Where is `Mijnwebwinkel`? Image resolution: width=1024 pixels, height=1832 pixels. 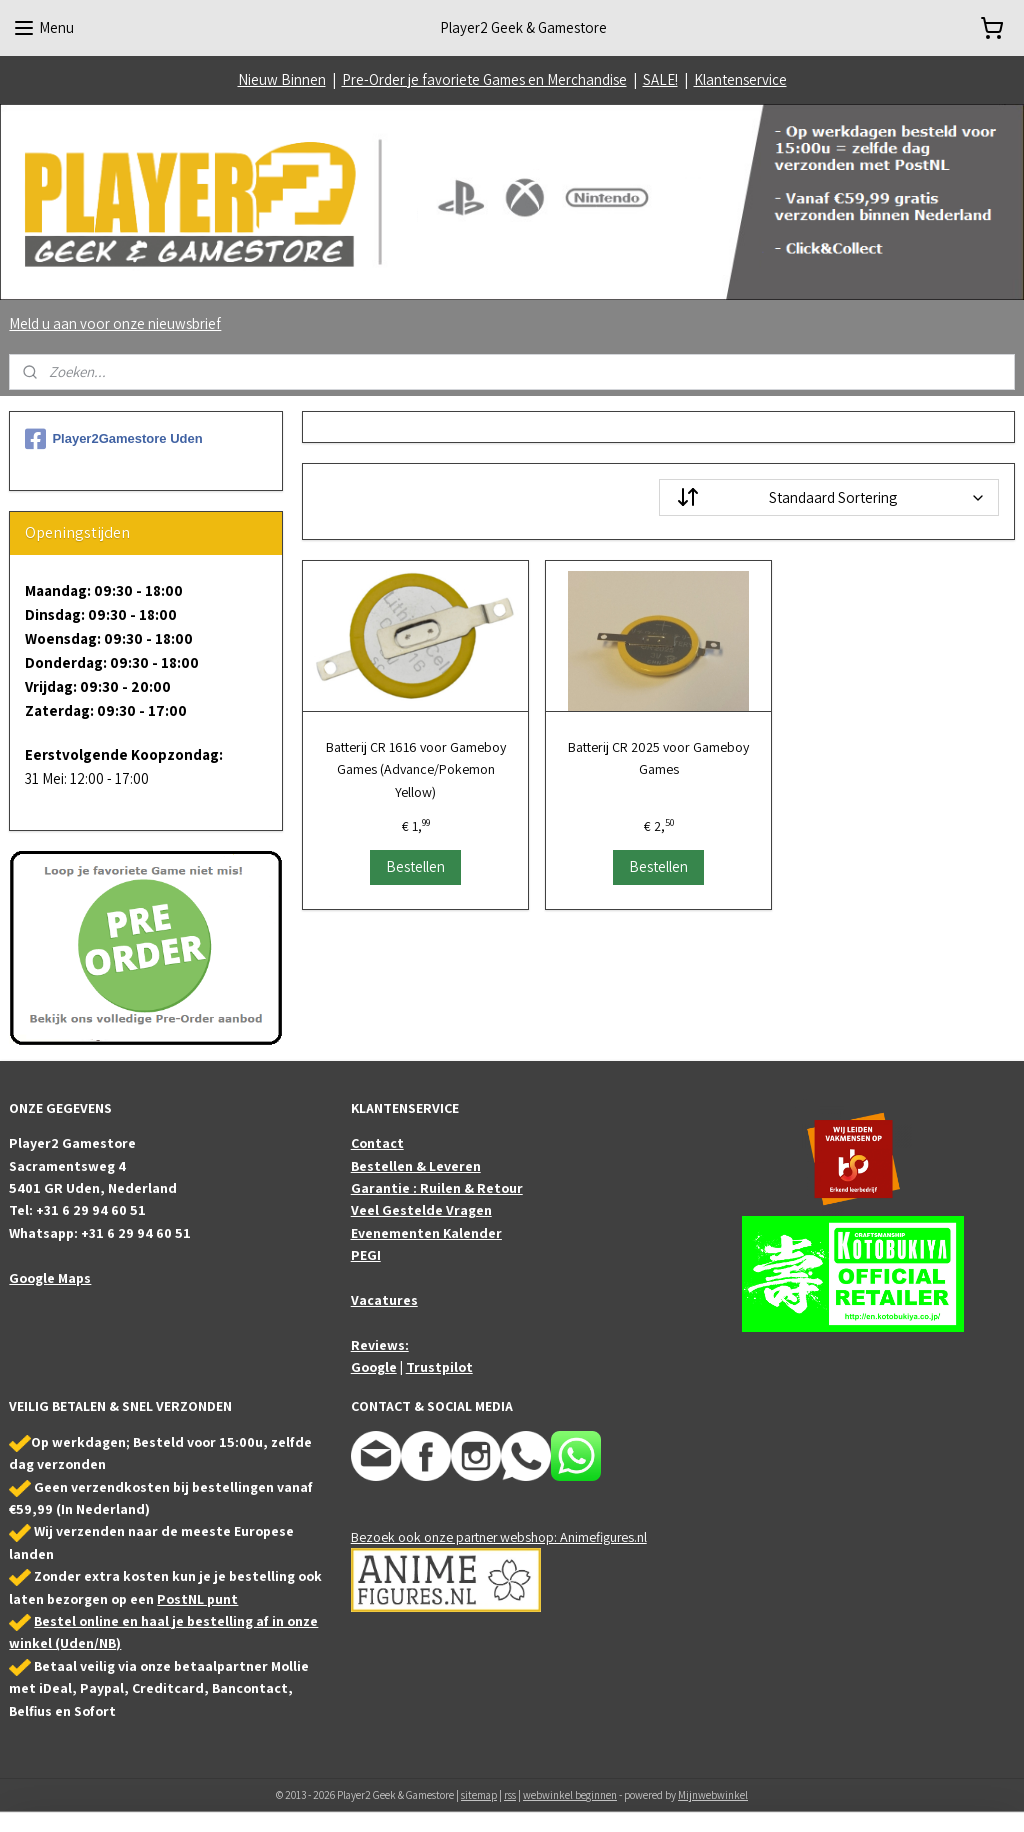 Mijnwebwinkel is located at coordinates (713, 1795).